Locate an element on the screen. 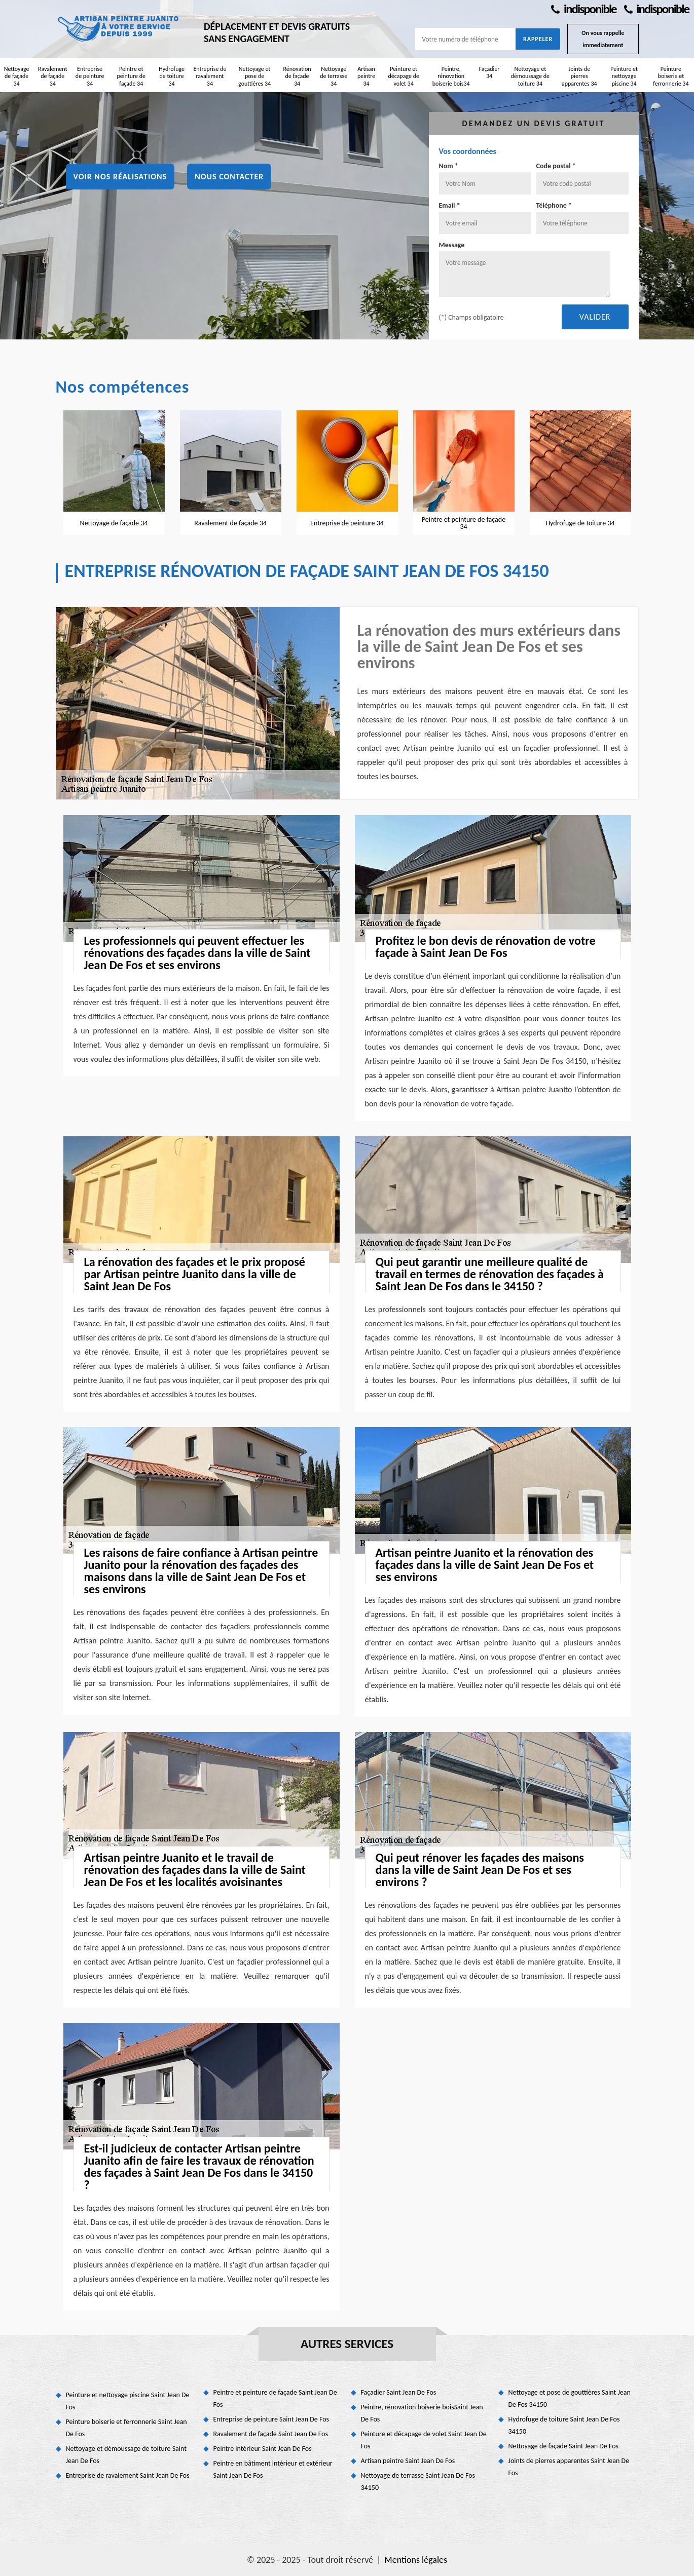 The image size is (694, 2576). Entreprise de ravalement 34 is located at coordinates (209, 76).